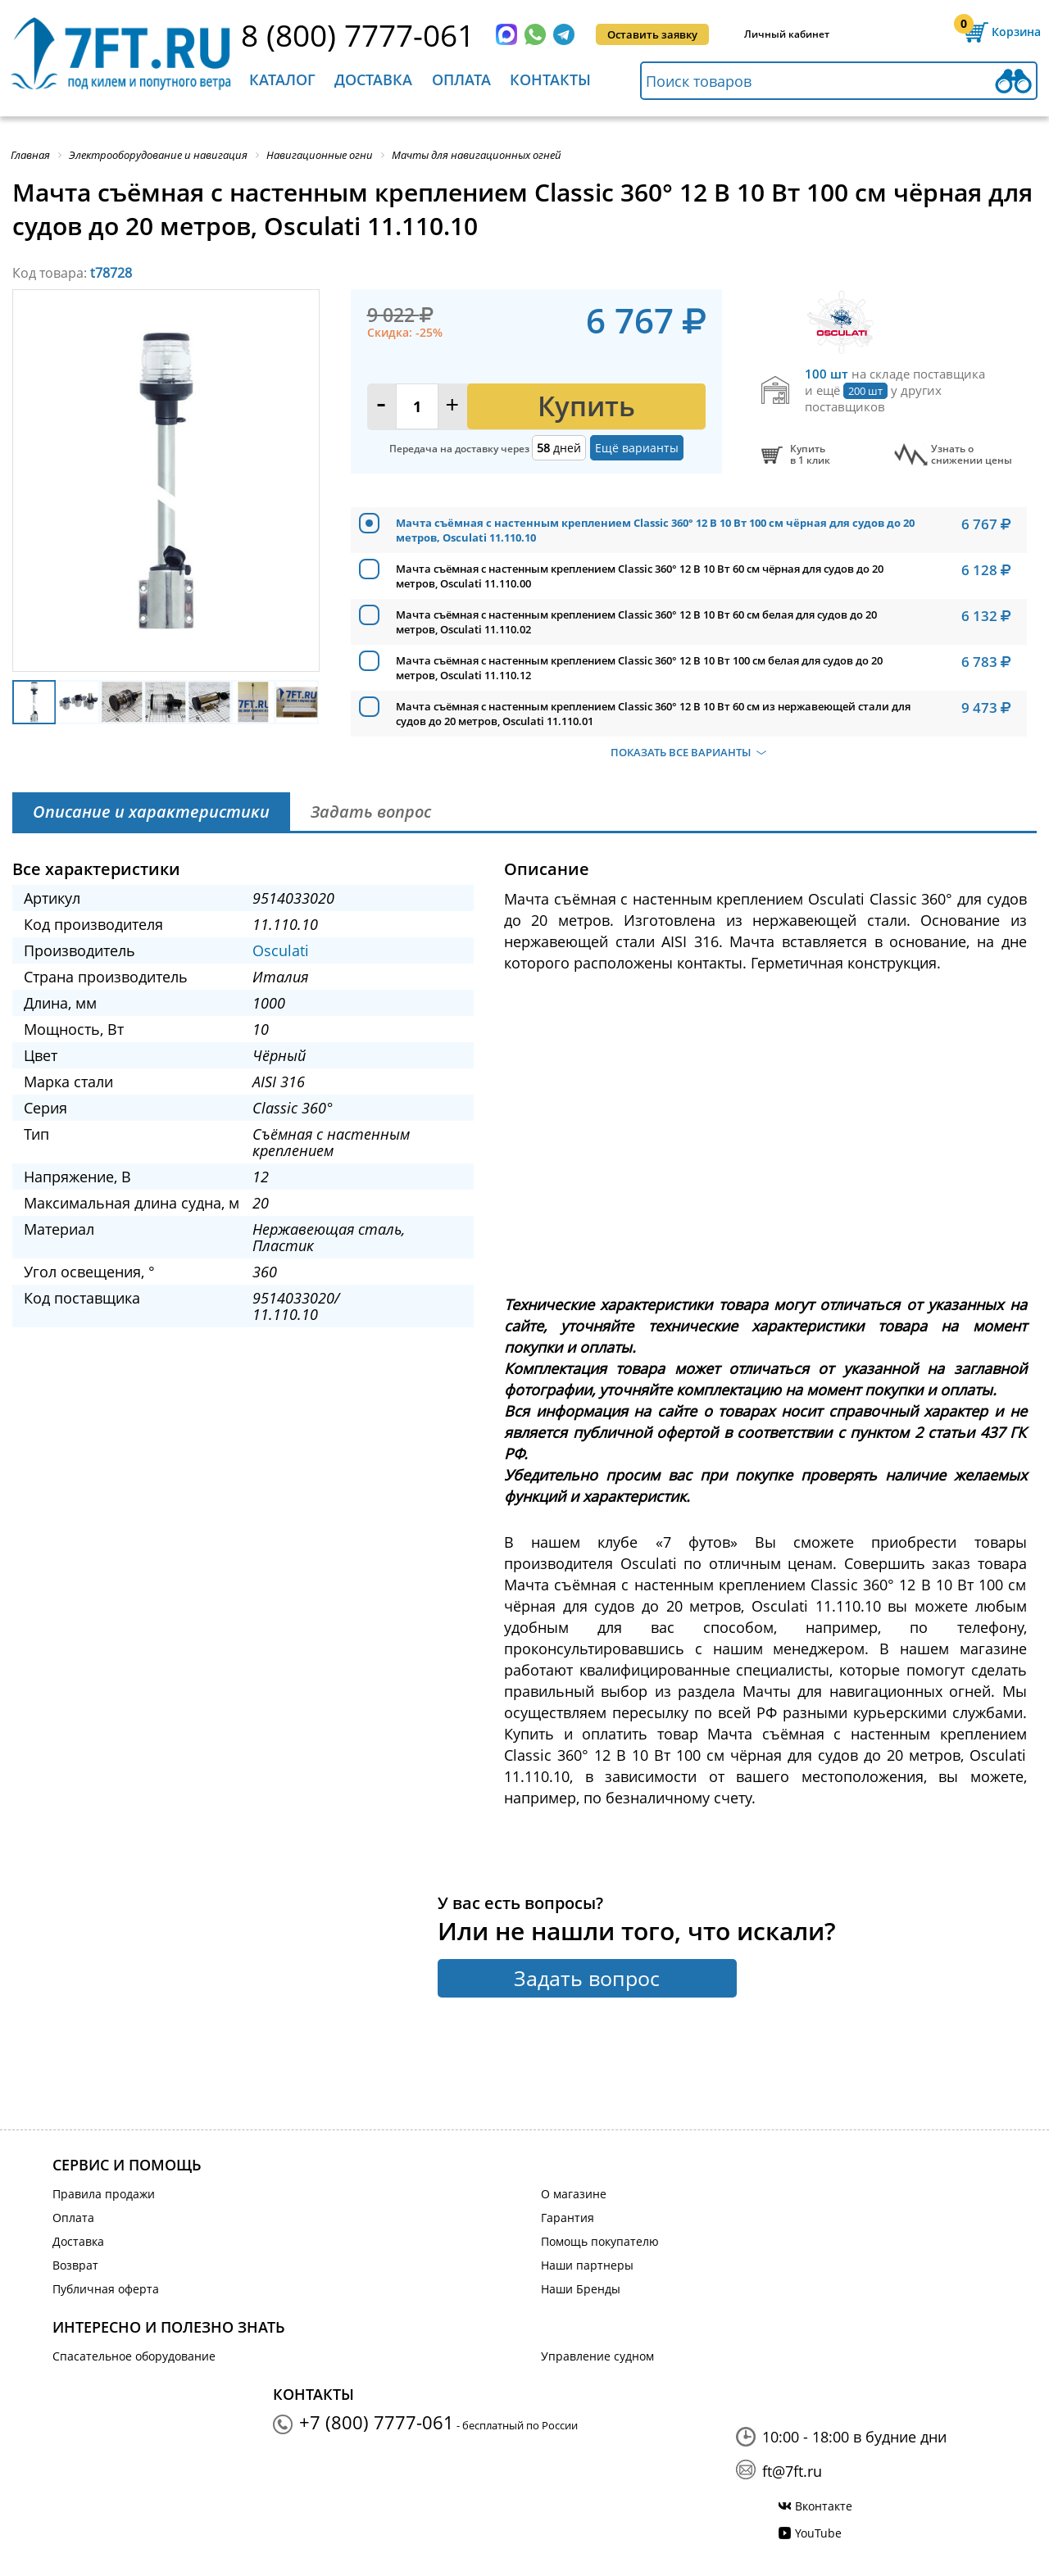  I want to click on +7 (800) 7777-061, so click(376, 2422).